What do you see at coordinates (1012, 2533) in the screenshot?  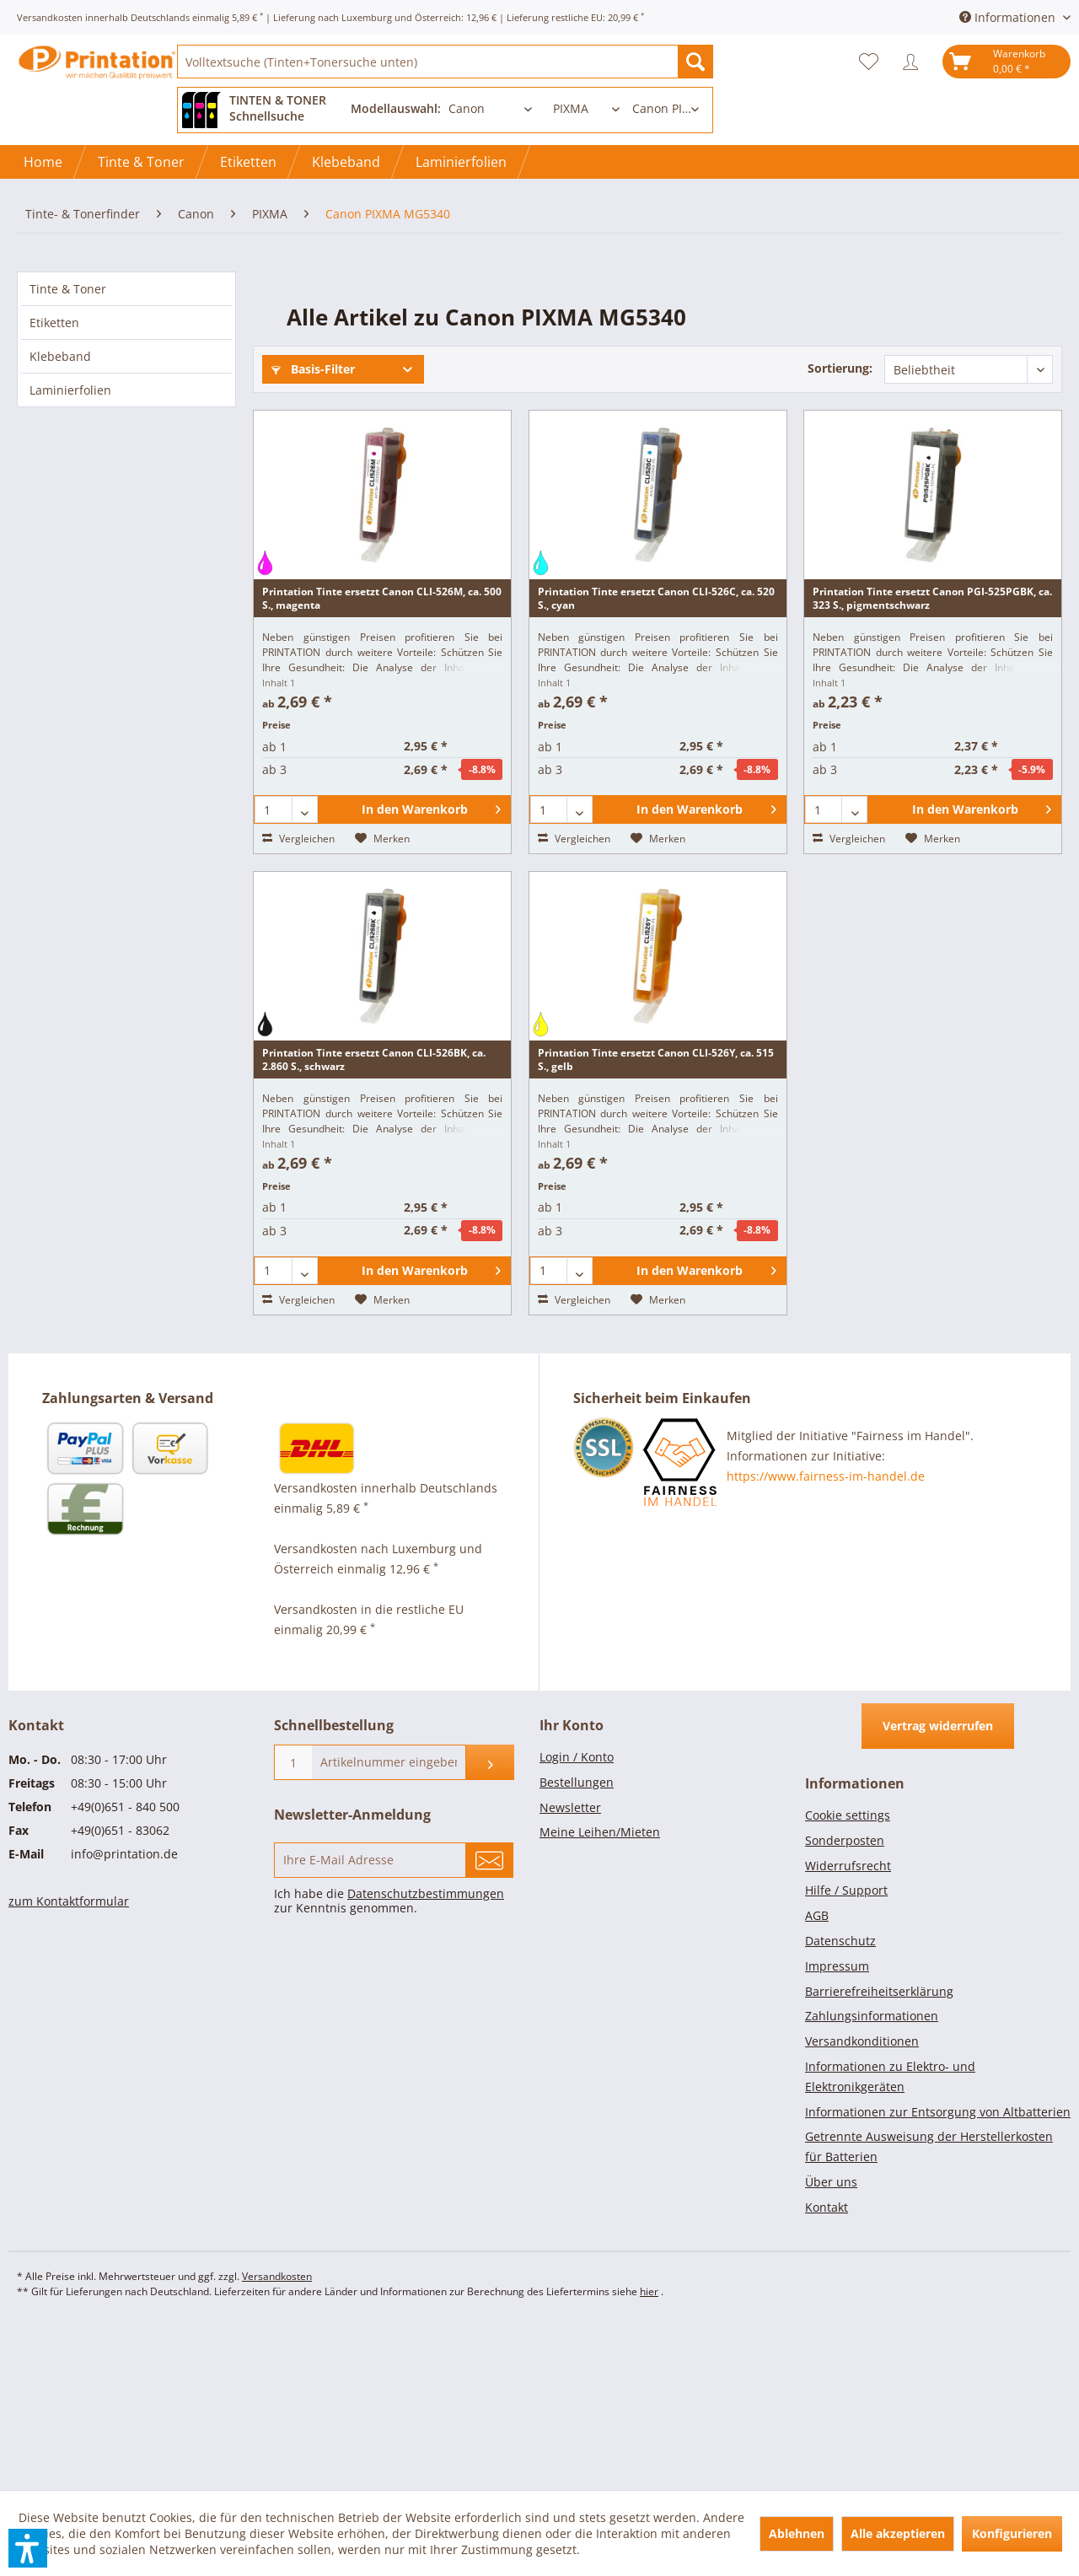 I see `Konfigurieren` at bounding box center [1012, 2533].